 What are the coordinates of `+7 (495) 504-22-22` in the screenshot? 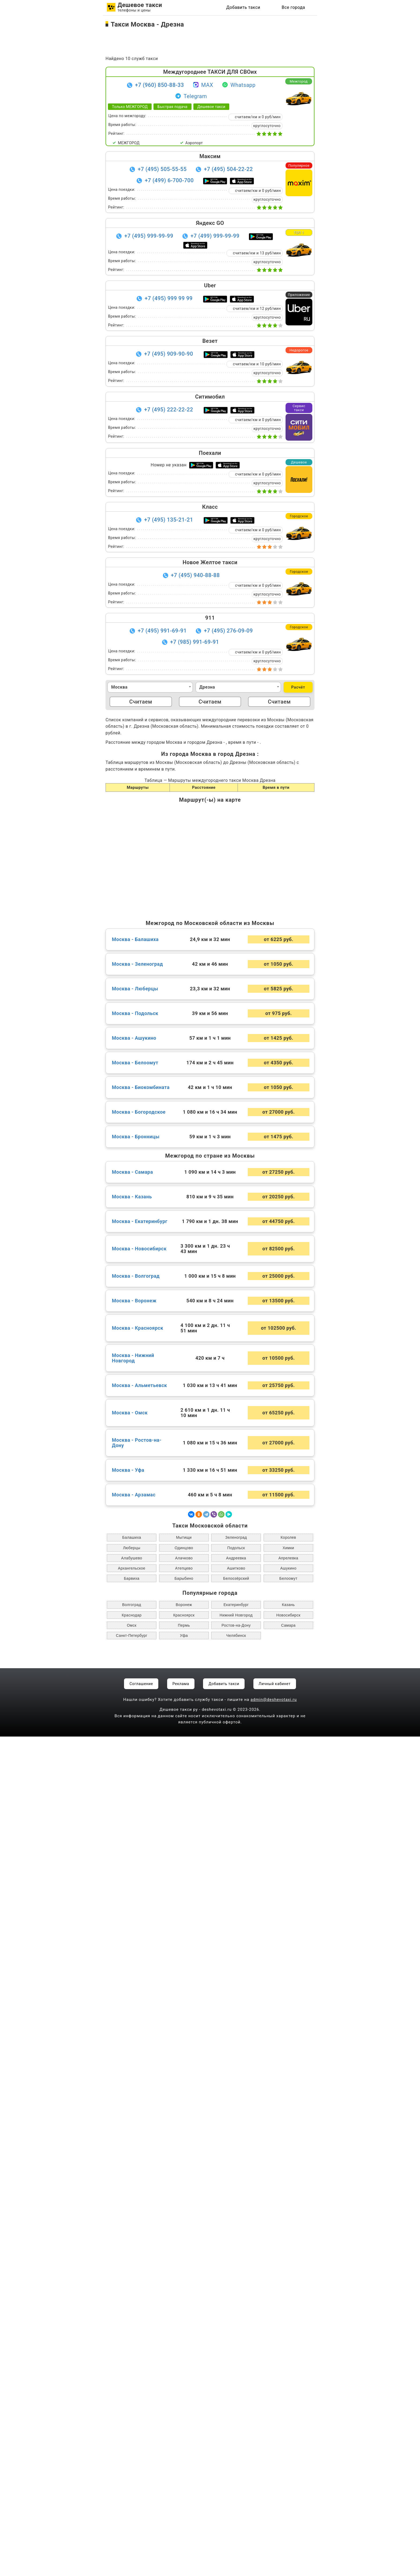 It's located at (228, 169).